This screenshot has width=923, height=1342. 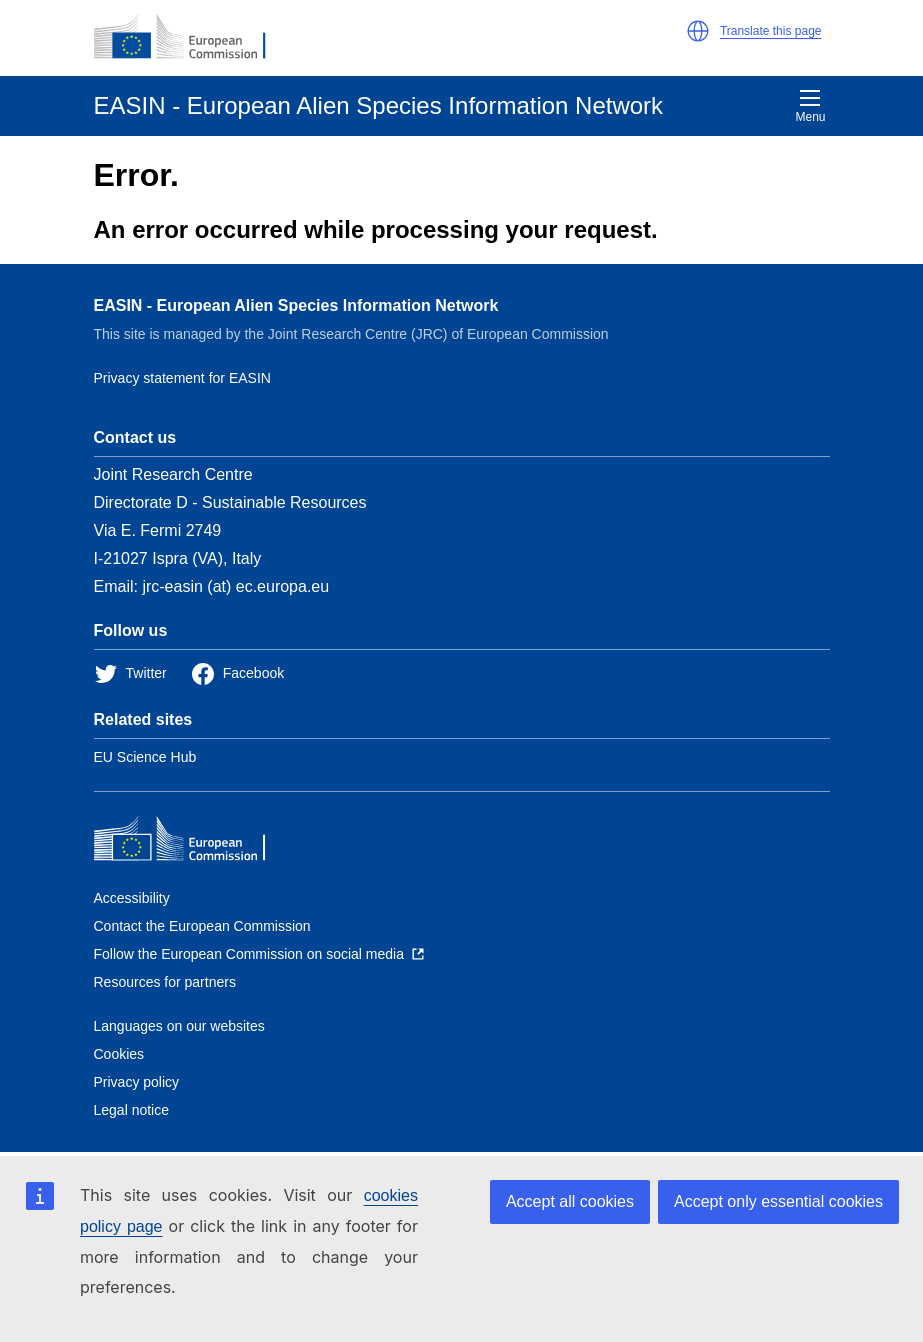 What do you see at coordinates (259, 954) in the screenshot?
I see `[Follow the European Commission on social media]` at bounding box center [259, 954].